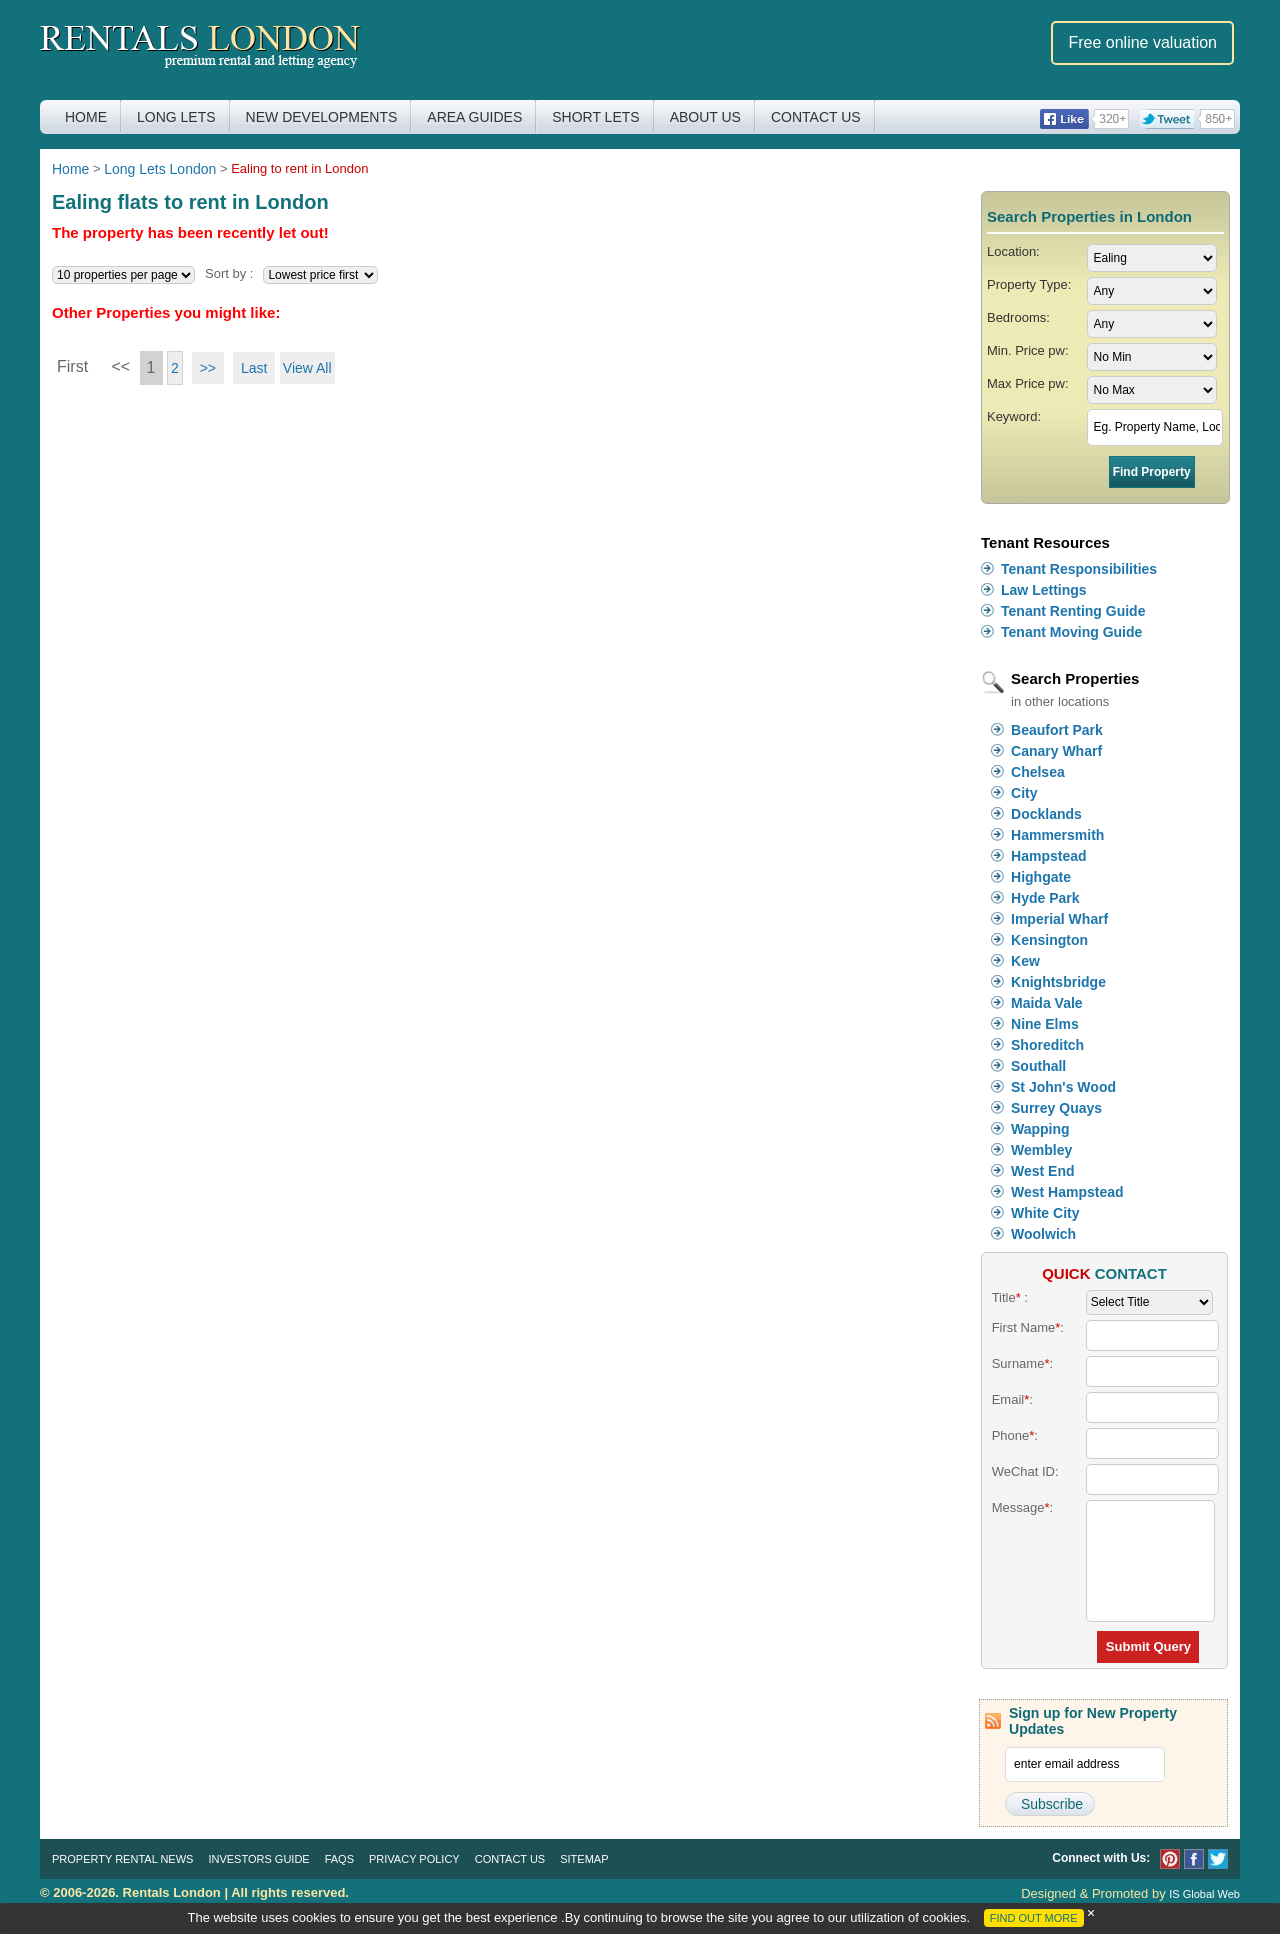 The image size is (1280, 1934). Describe the element at coordinates (1073, 611) in the screenshot. I see `Tenant Renting Guide` at that location.